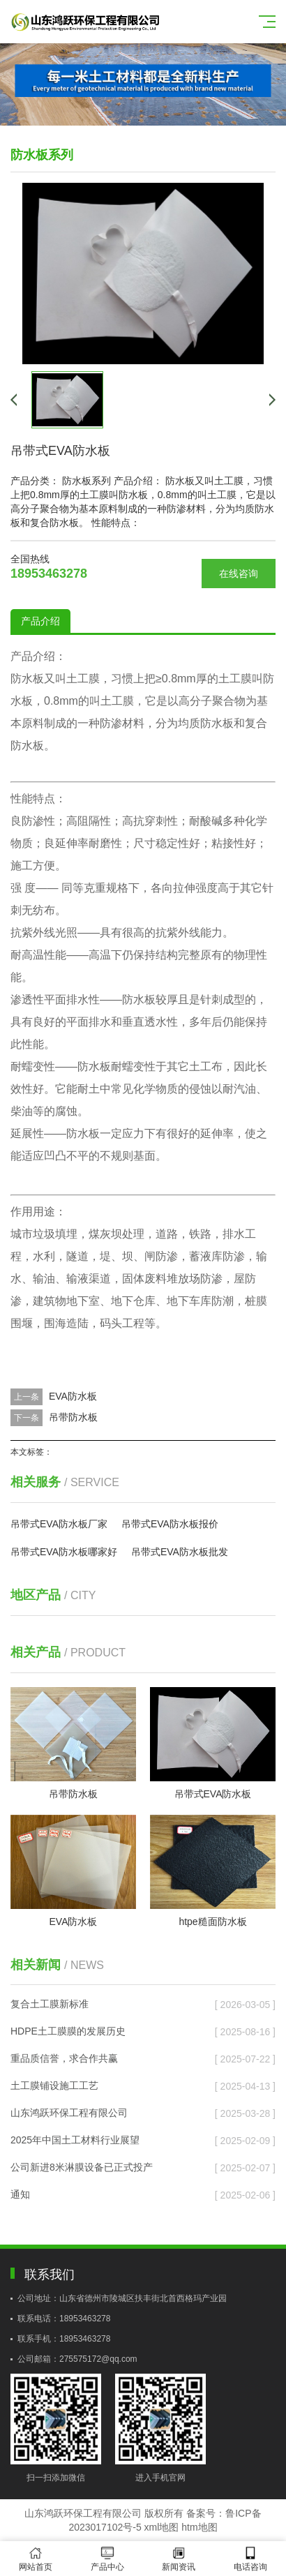 Image resolution: width=286 pixels, height=2576 pixels. What do you see at coordinates (36, 2559) in the screenshot?
I see `网站首页` at bounding box center [36, 2559].